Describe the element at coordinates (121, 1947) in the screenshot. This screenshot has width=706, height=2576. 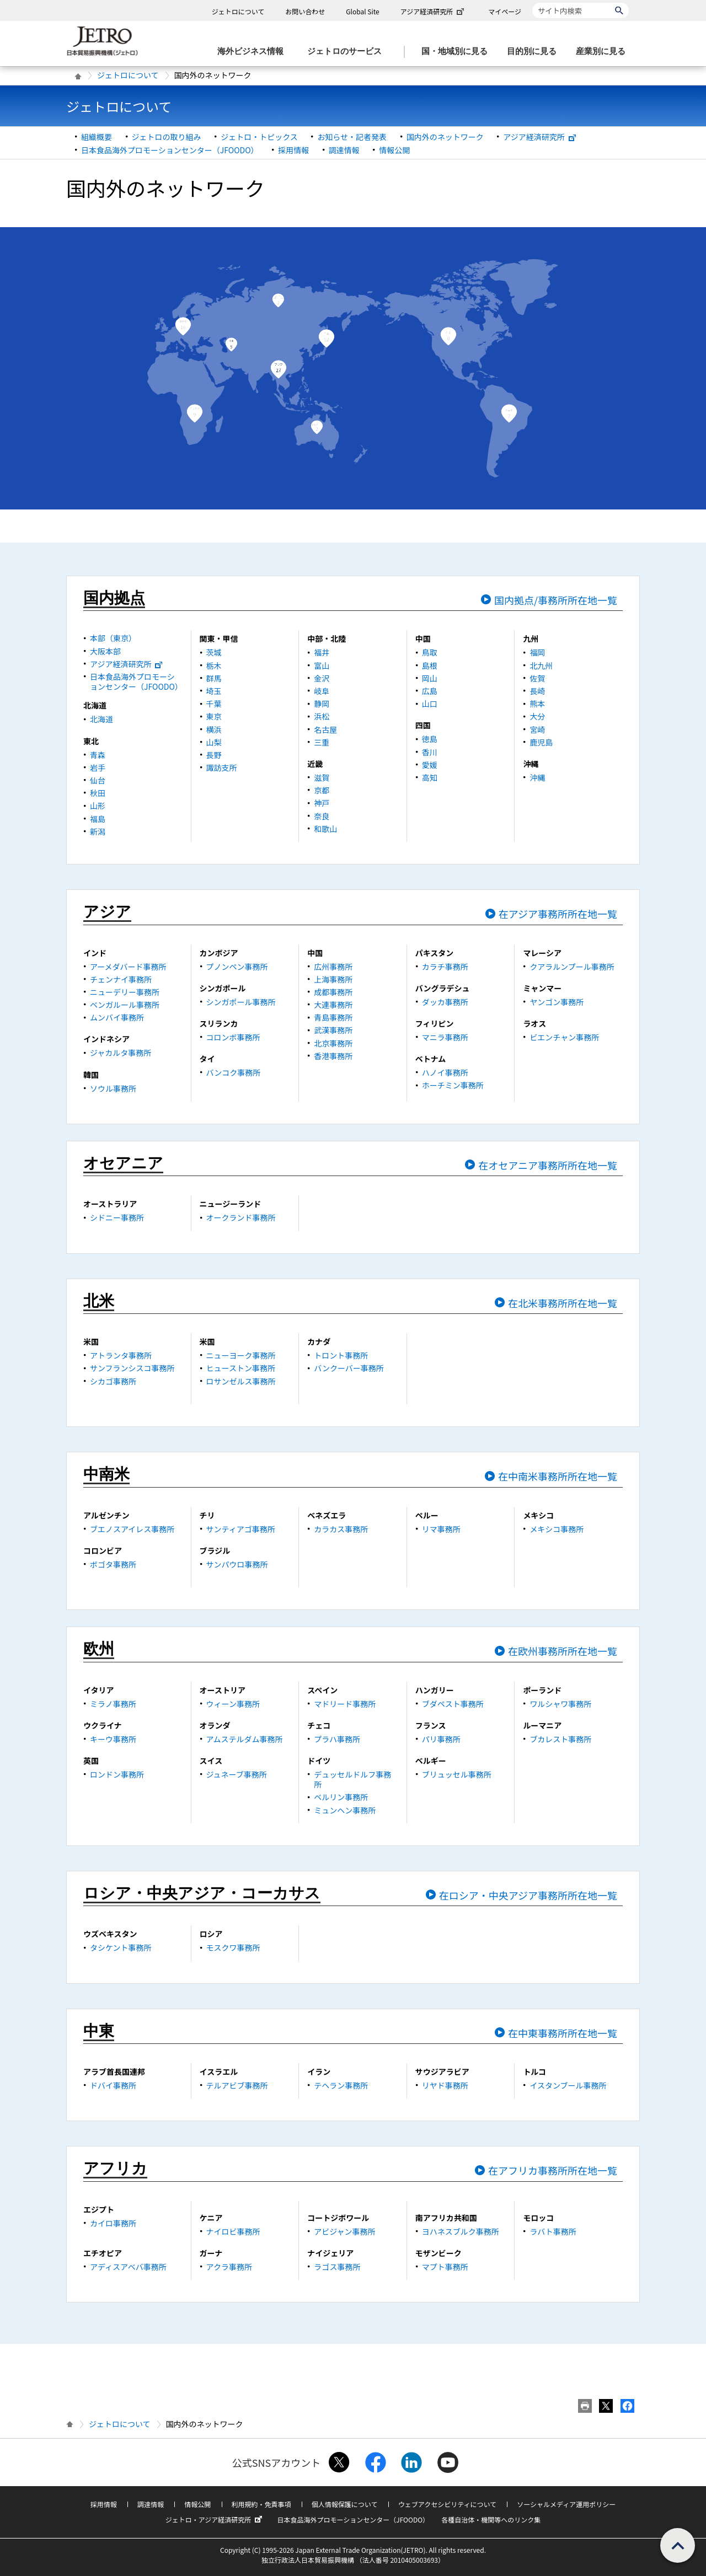
I see `タシケント事務所` at that location.